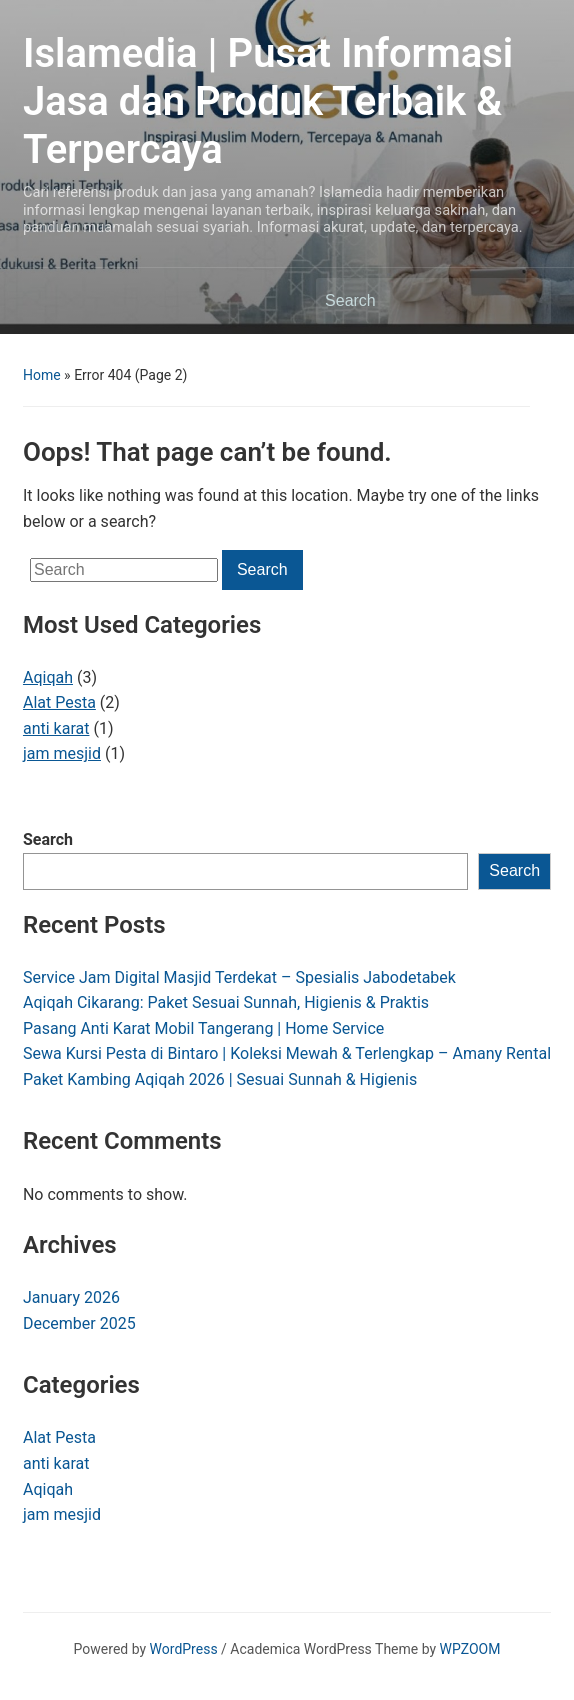 The height and width of the screenshot is (1700, 574). Describe the element at coordinates (526, 301) in the screenshot. I see `Search [Submit search]` at that location.